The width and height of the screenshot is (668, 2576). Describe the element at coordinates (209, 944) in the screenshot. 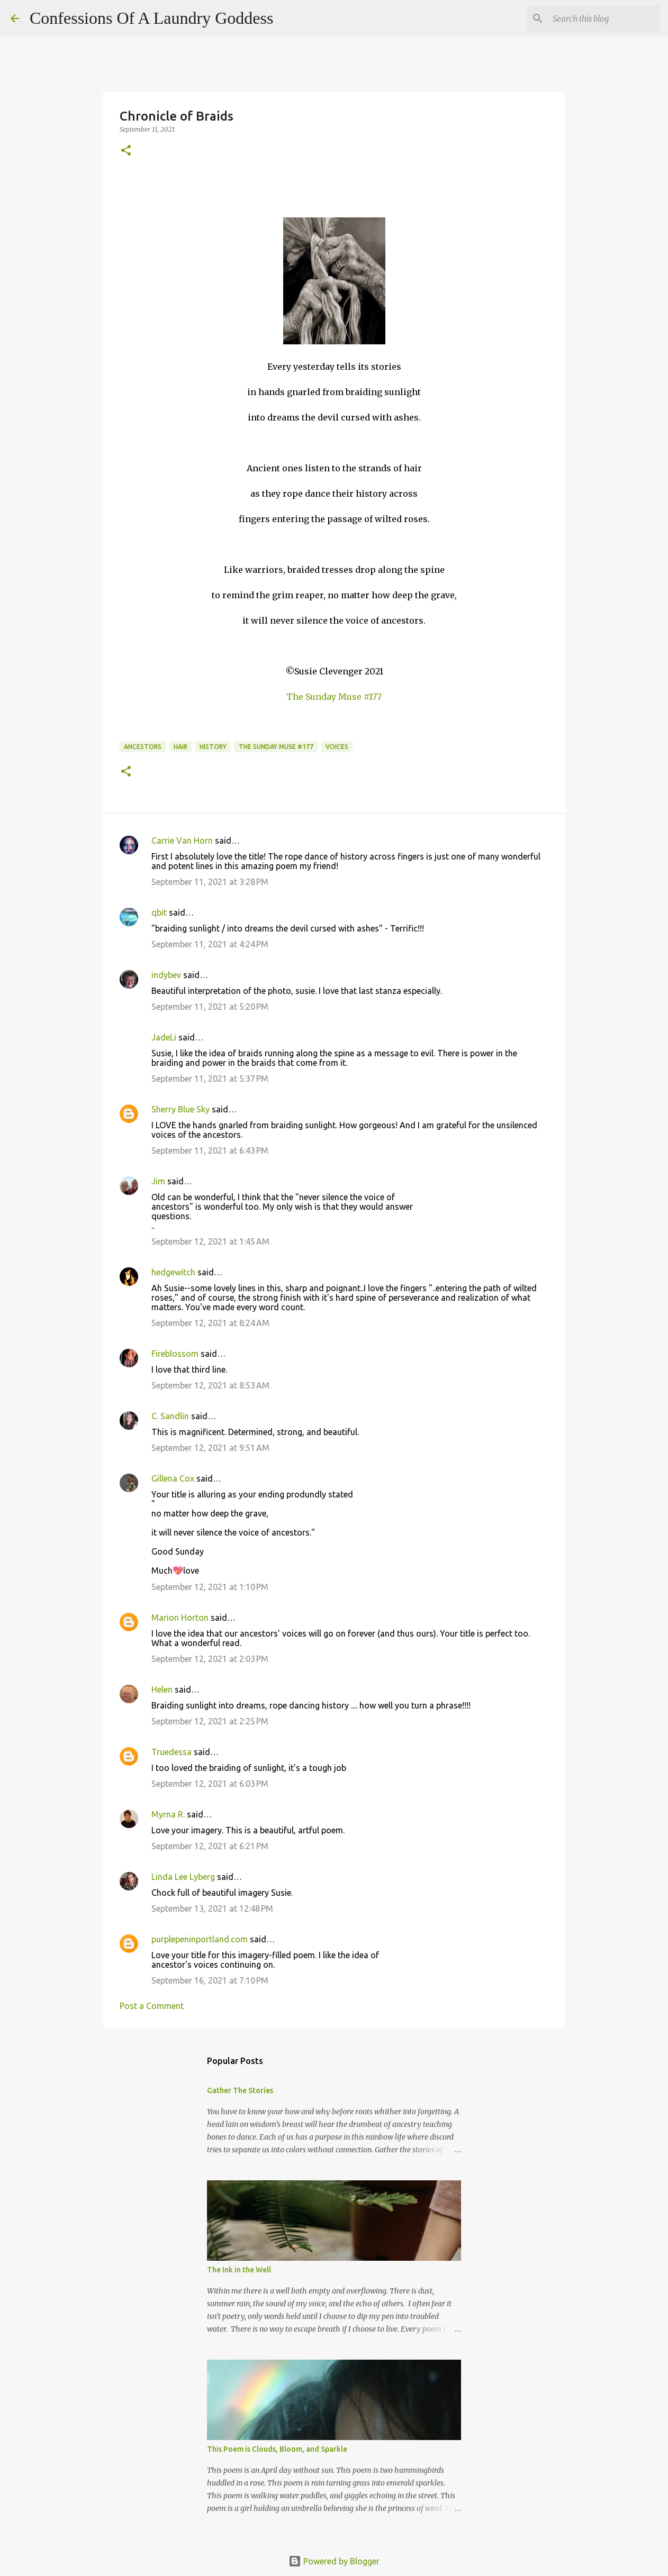

I see `September 11, 2021 at 4:24 PM` at that location.